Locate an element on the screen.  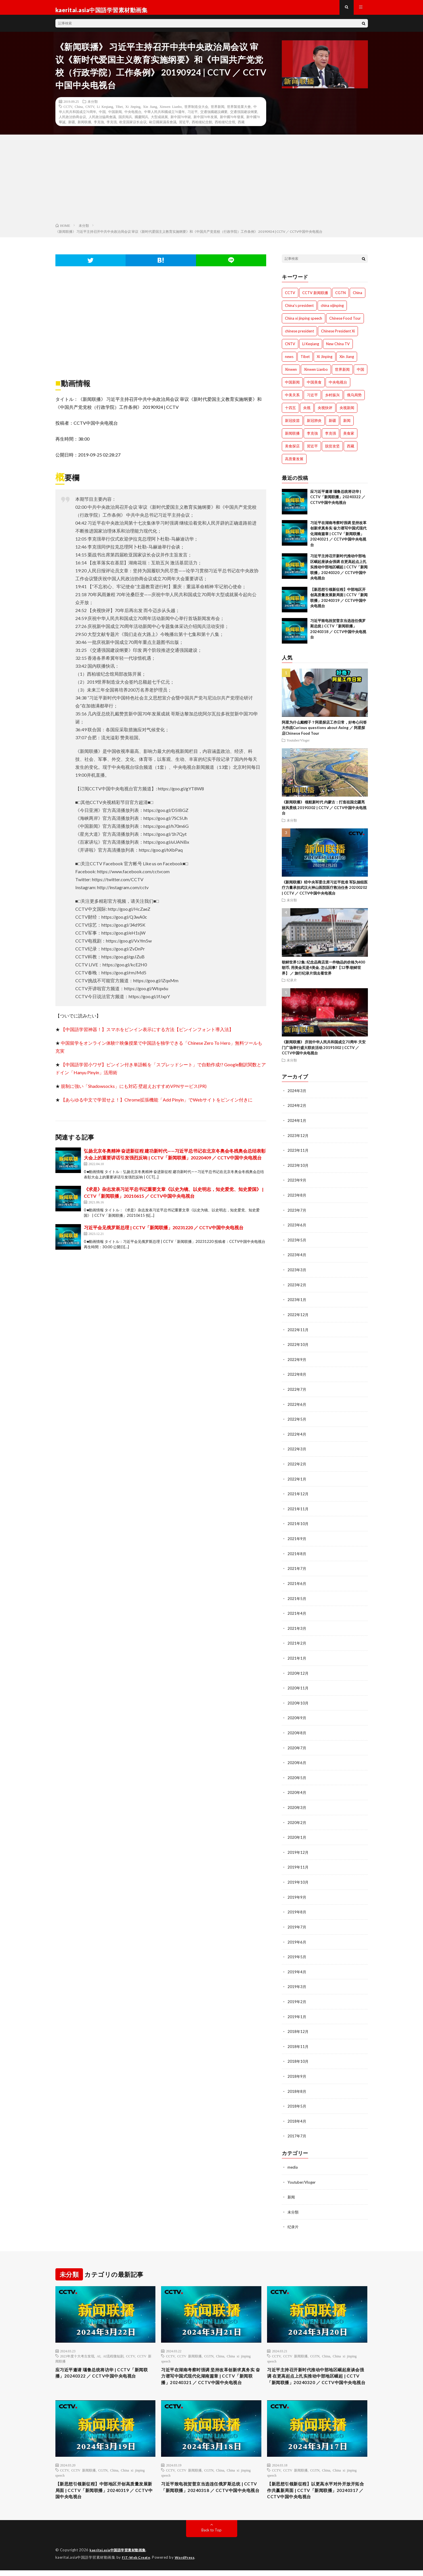
世界新闻 [世界新闻 (1,745個の項目)] is located at coordinates (342, 374).